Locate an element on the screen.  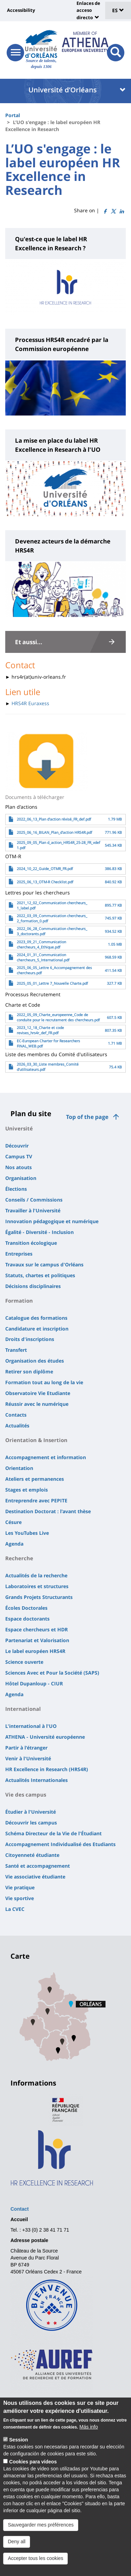
2024_10_22_Guide_OTMR_FR.pdf is located at coordinates (45, 868).